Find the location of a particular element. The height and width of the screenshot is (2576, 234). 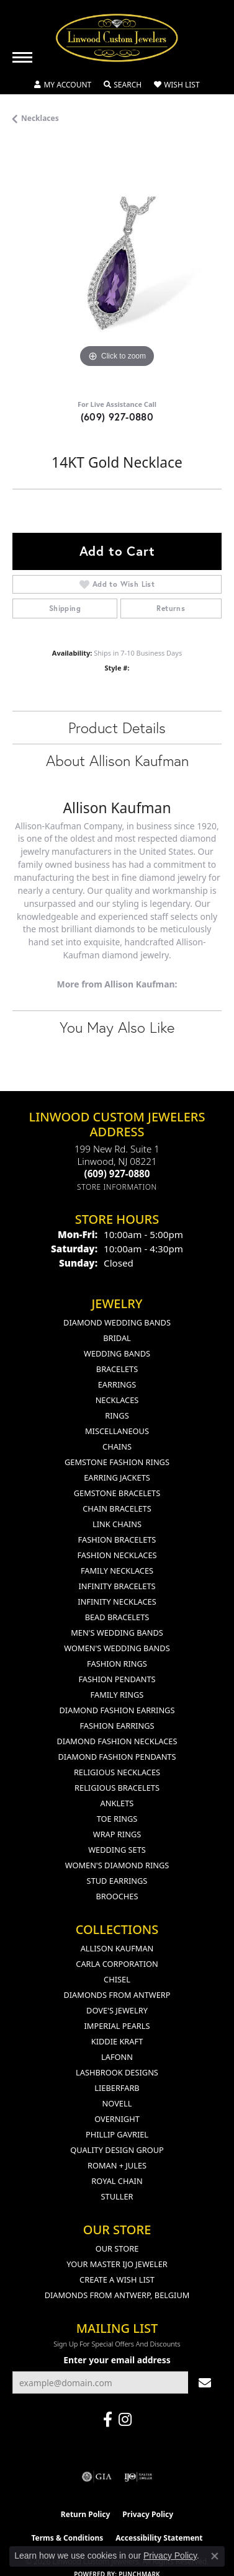

Brooches [menuitem] is located at coordinates (117, 1896).